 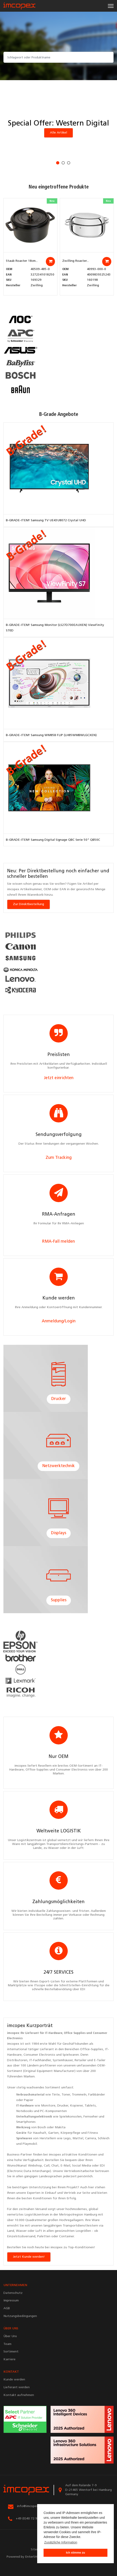 What do you see at coordinates (58, 1078) in the screenshot?
I see `Jetzt einrichten` at bounding box center [58, 1078].